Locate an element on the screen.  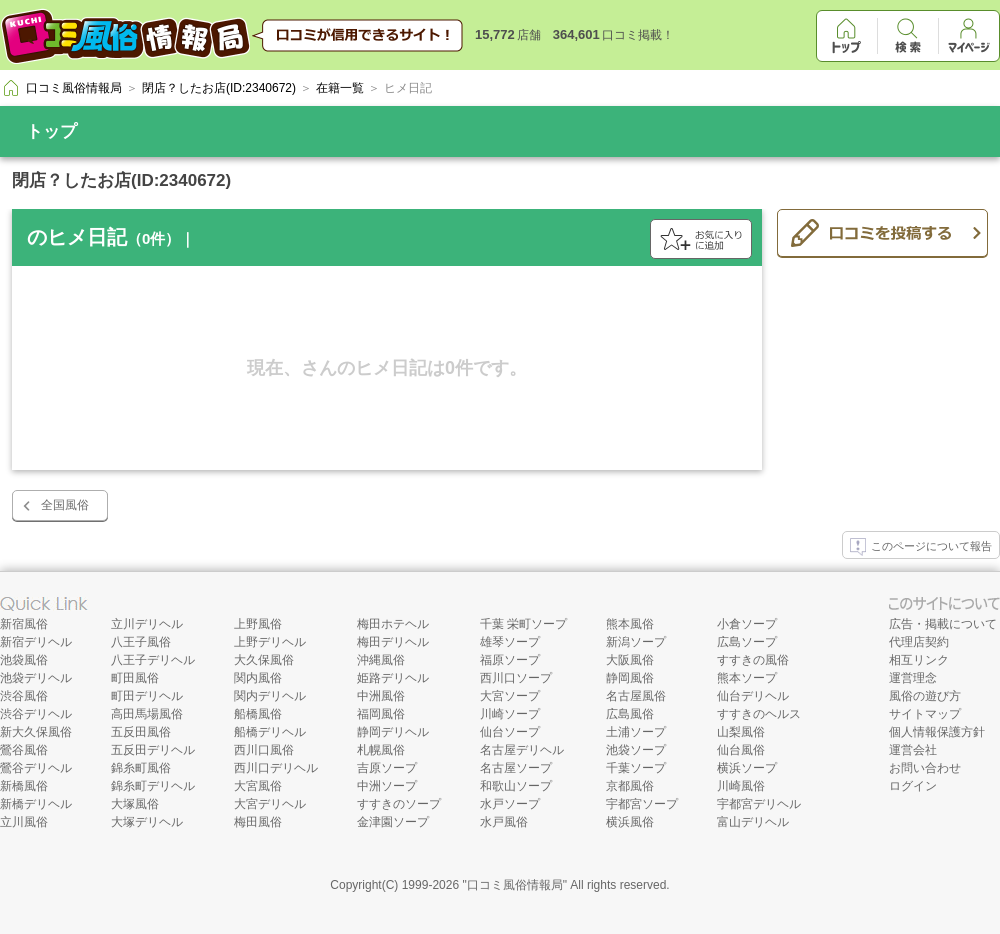
梅田ホテヘル is located at coordinates (393, 624).